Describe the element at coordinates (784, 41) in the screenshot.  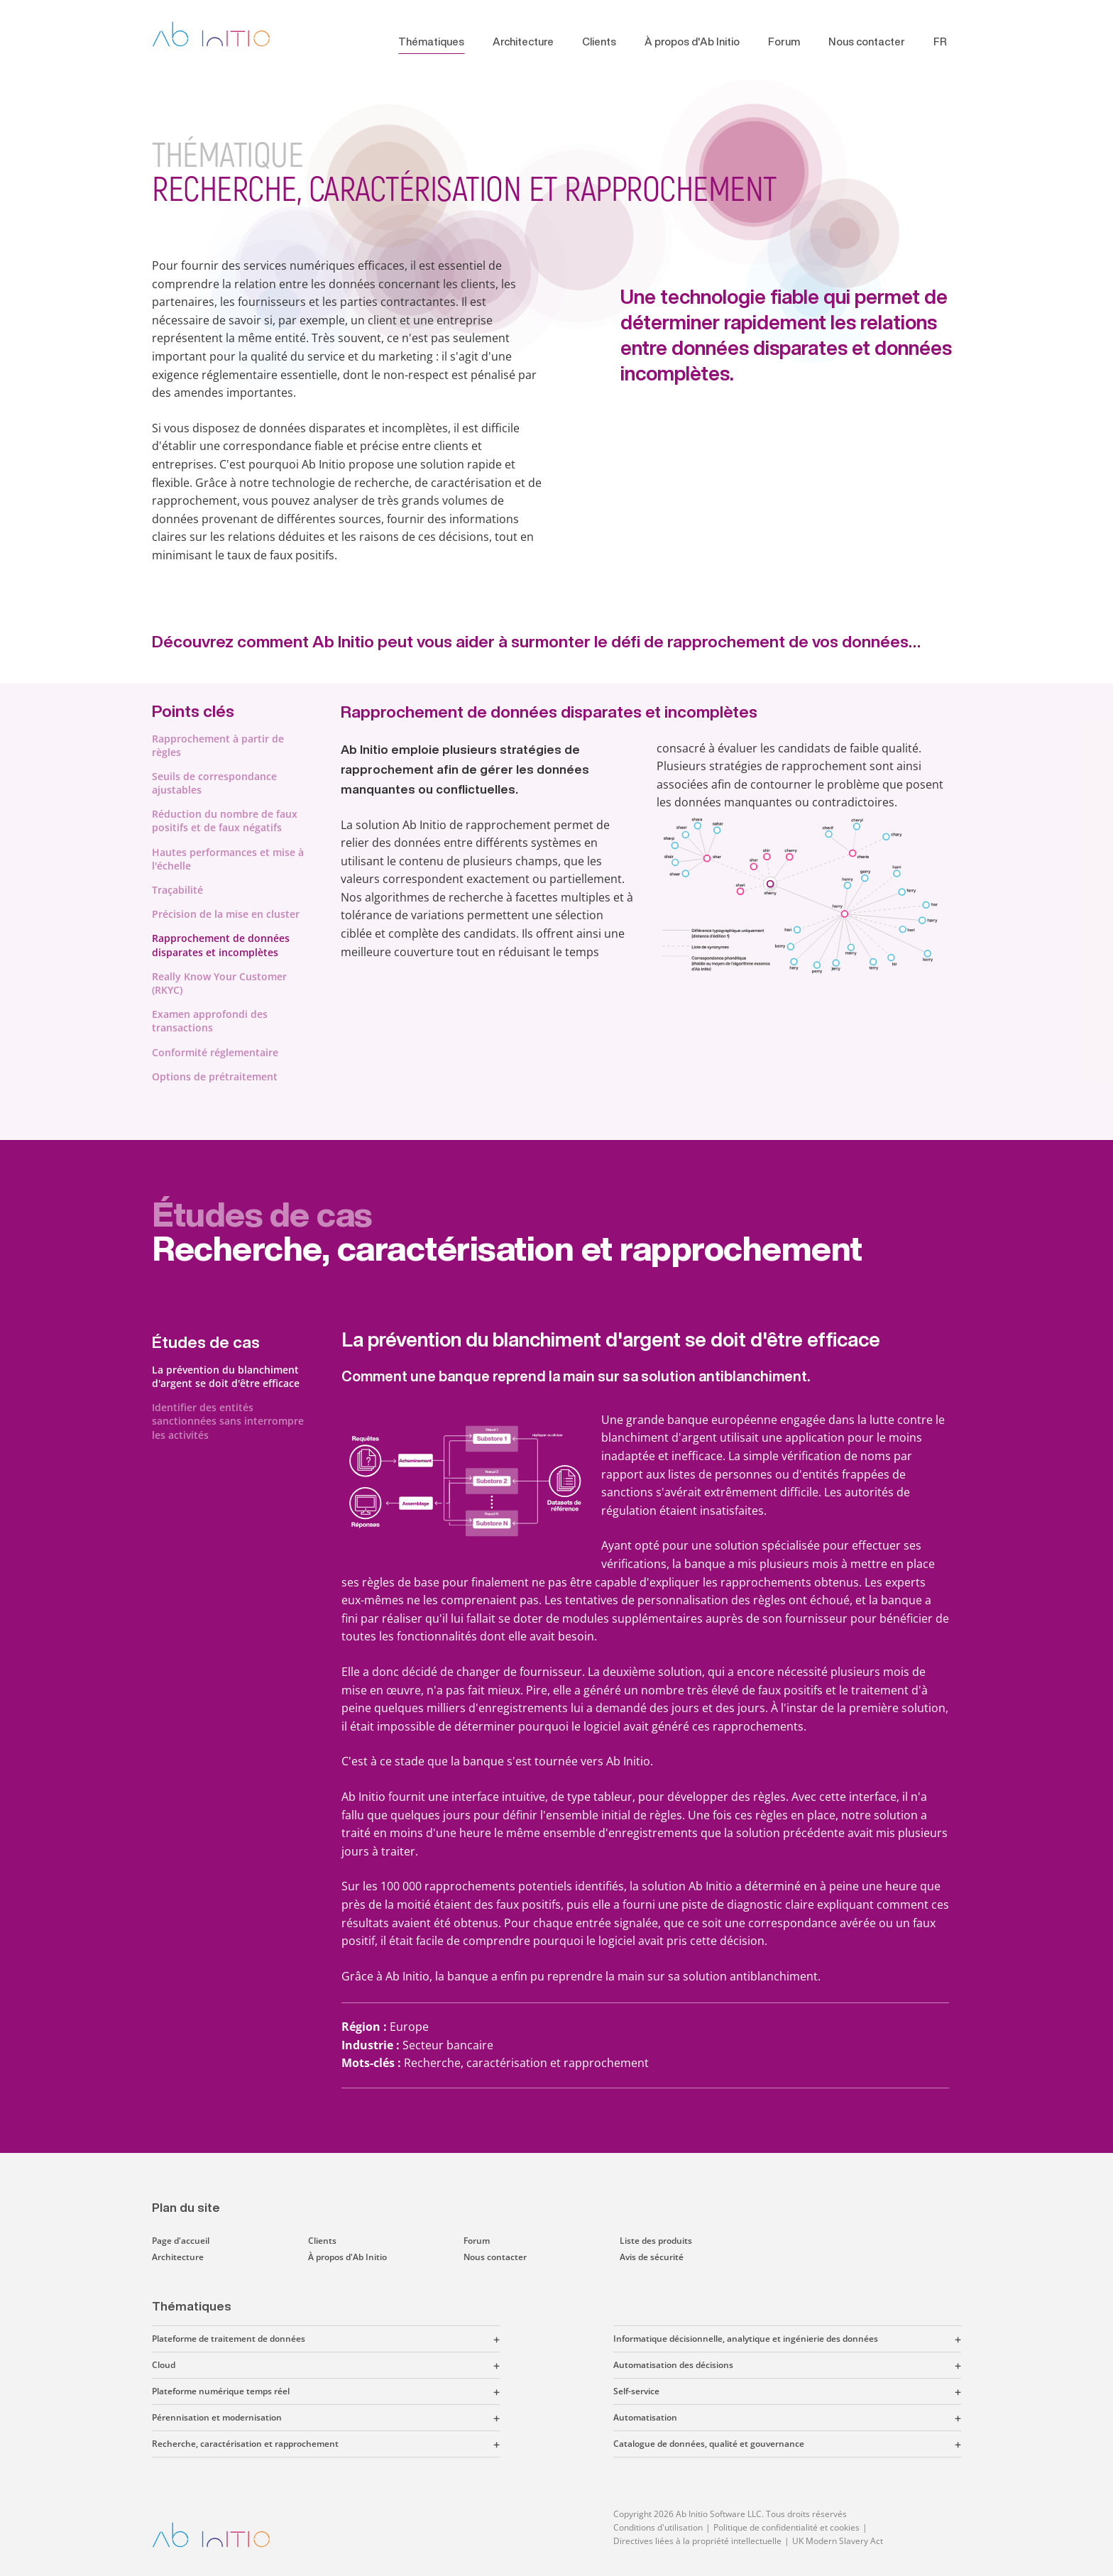
I see `Forum` at that location.